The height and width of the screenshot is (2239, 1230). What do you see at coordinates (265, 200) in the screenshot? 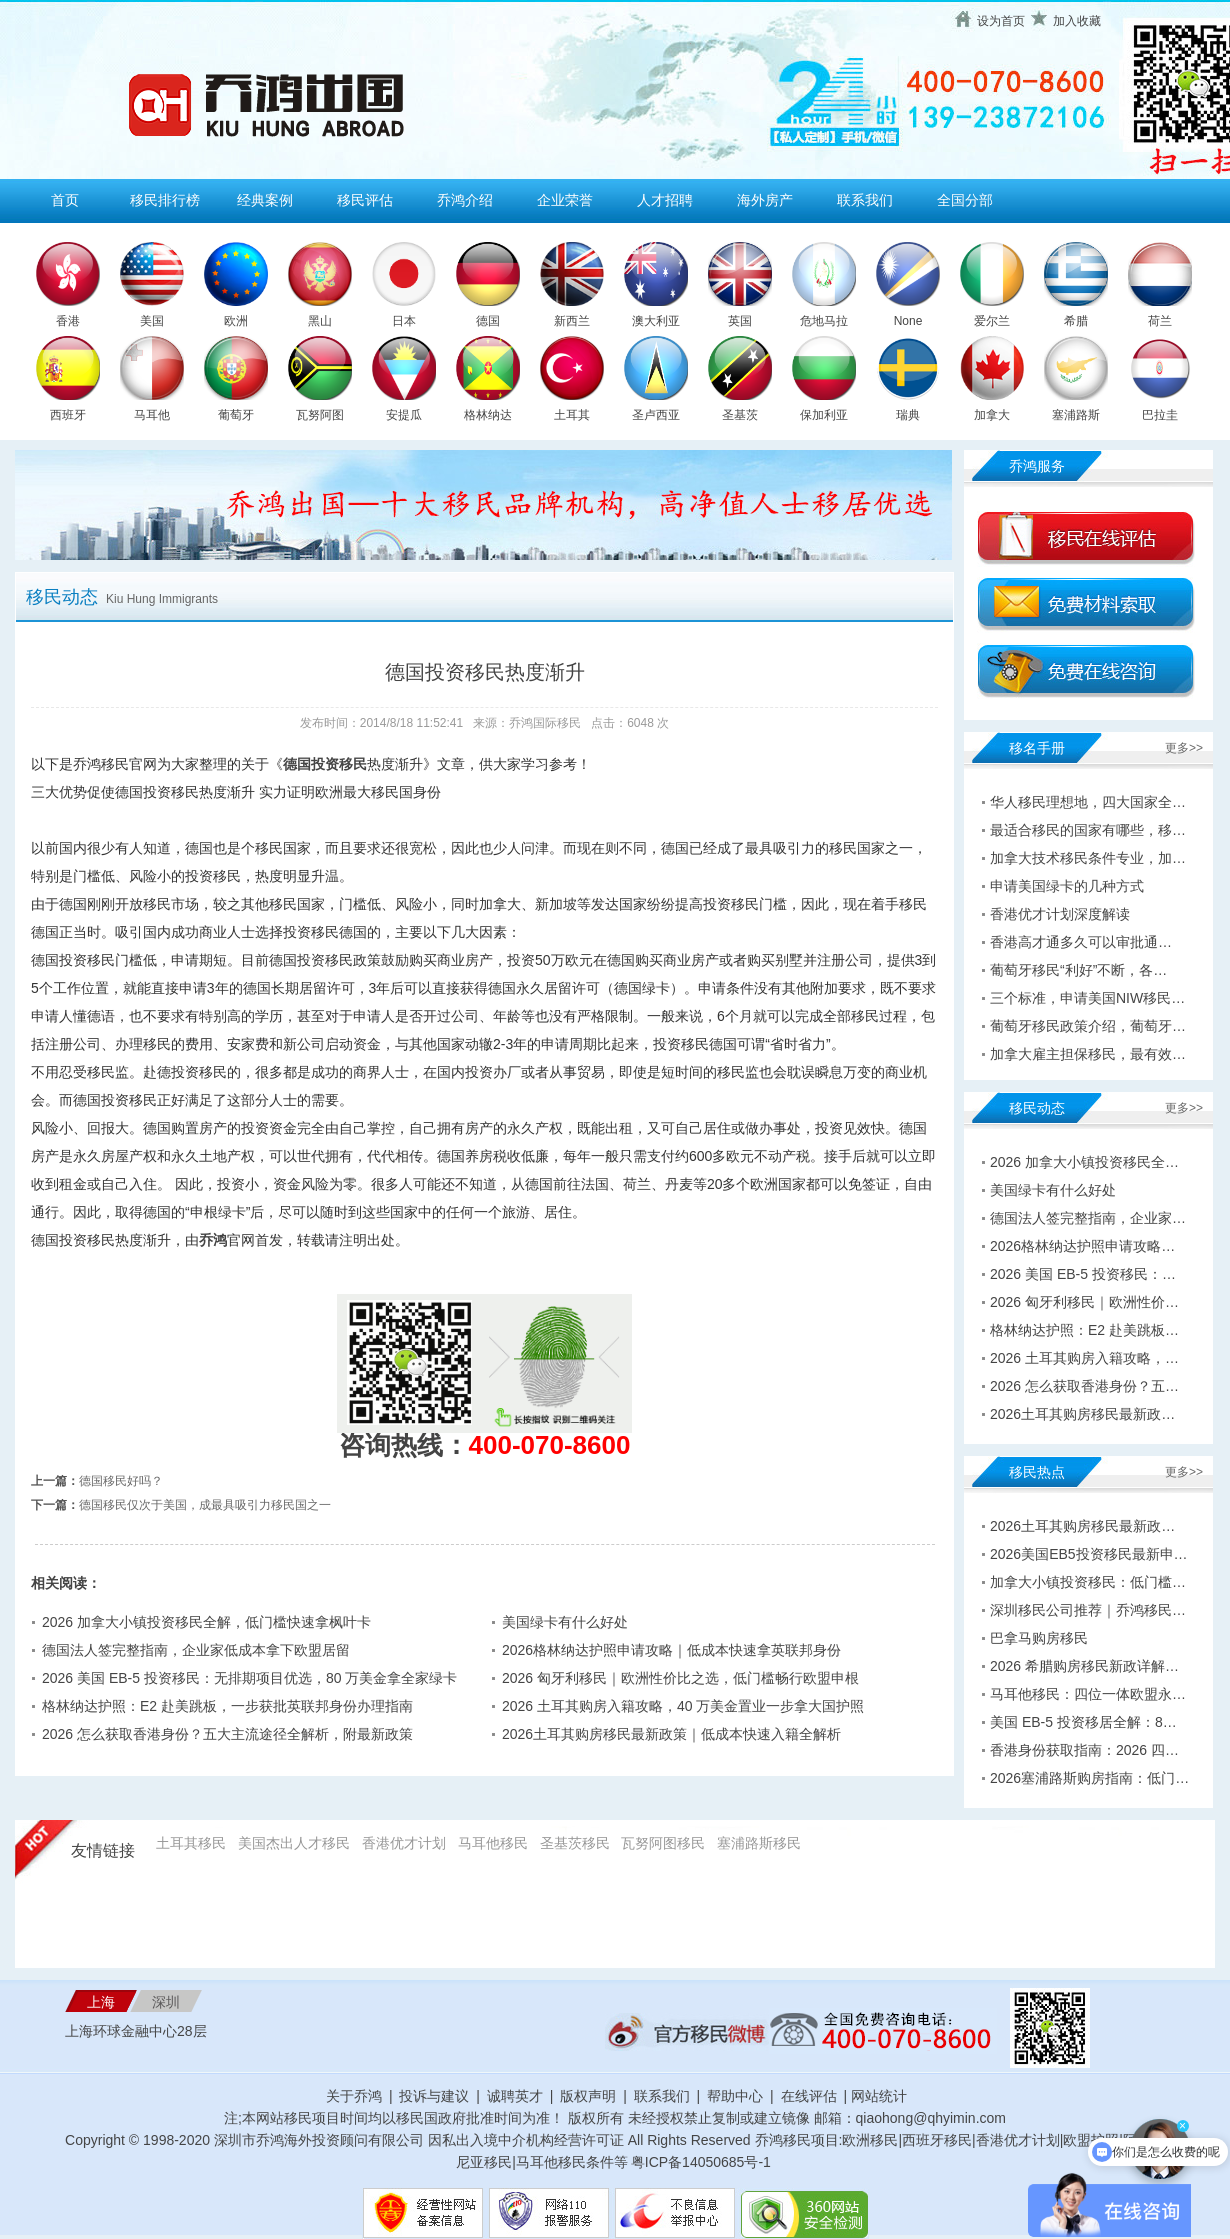
I see `经典案例` at bounding box center [265, 200].